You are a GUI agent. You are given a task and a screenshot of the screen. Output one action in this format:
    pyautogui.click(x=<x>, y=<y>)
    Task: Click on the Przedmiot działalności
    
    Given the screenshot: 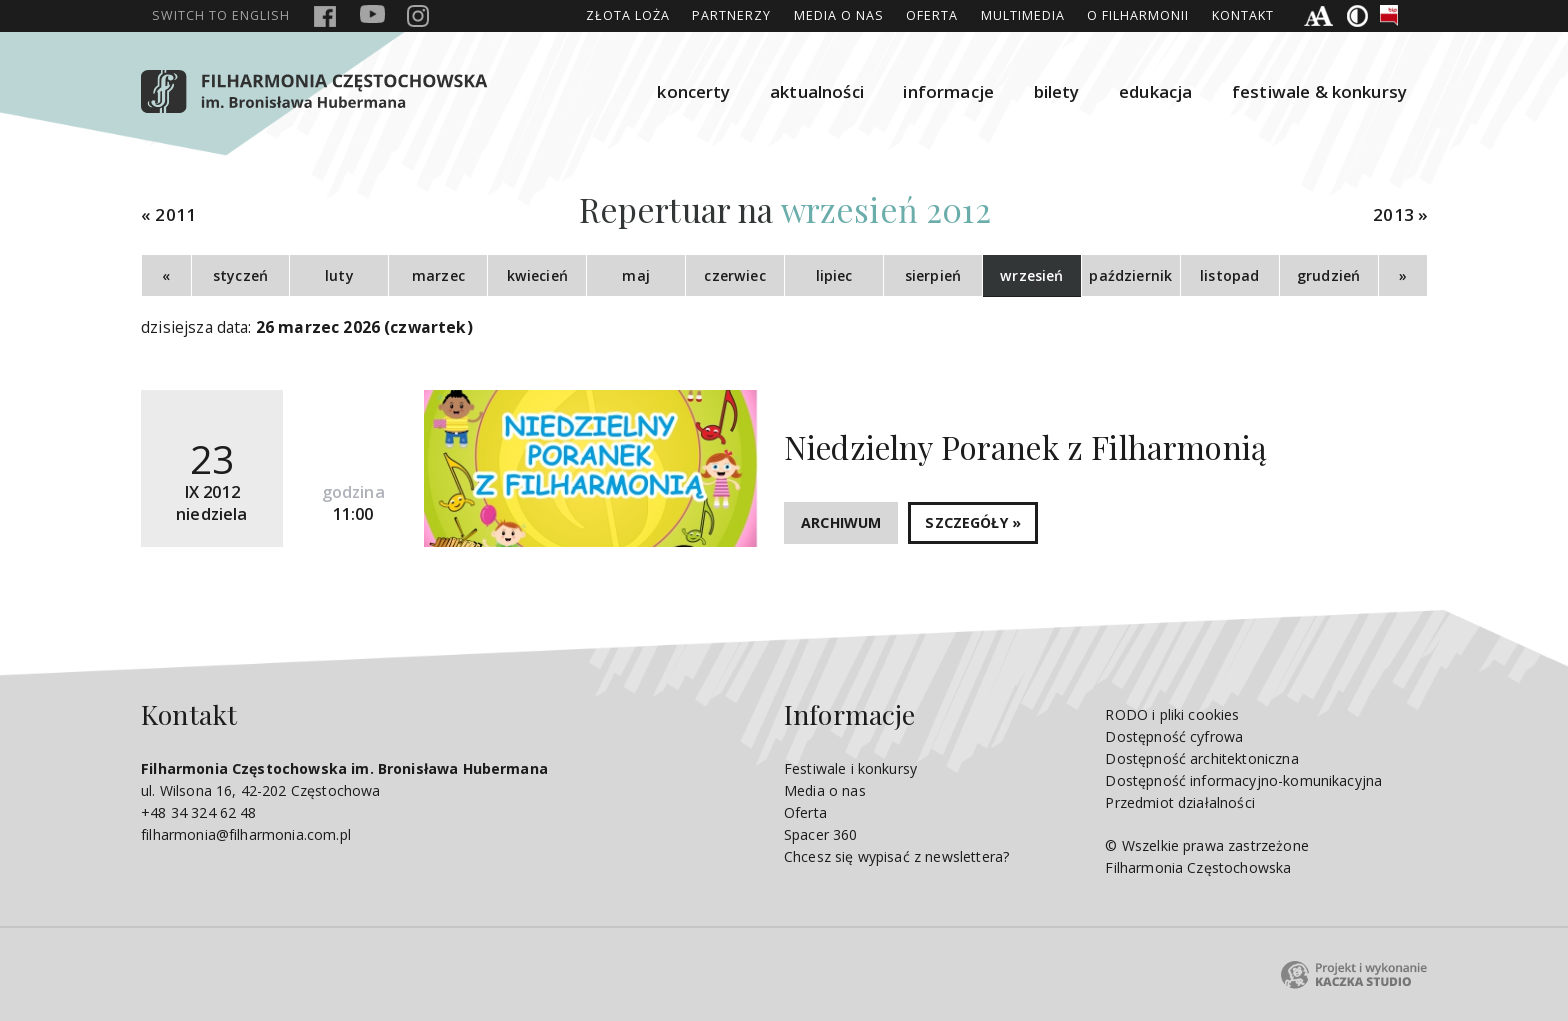 What is the action you would take?
    pyautogui.click(x=1179, y=802)
    